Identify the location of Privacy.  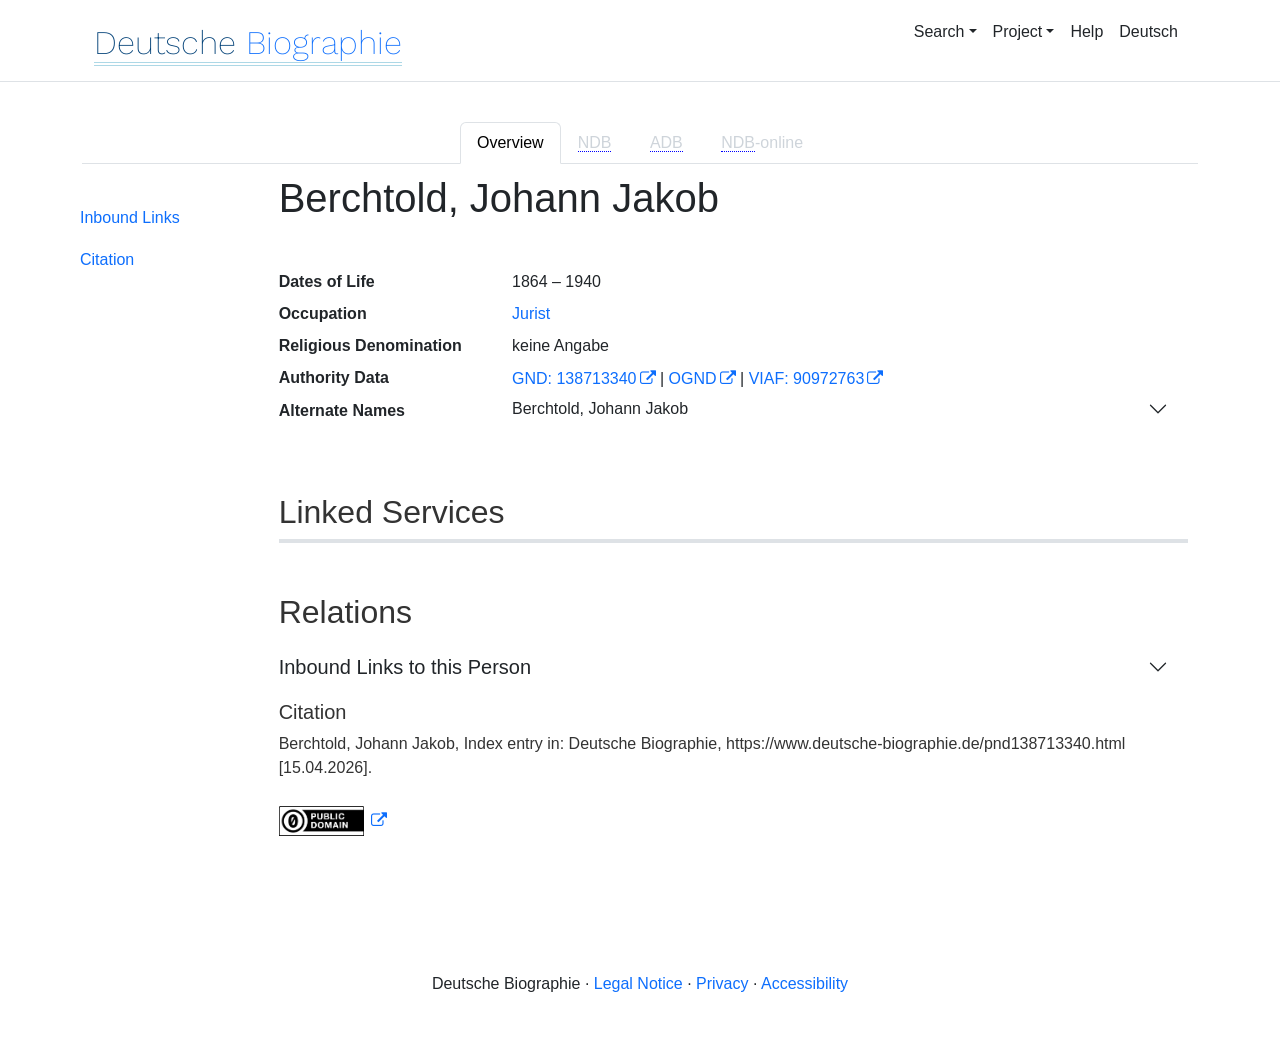
(722, 983).